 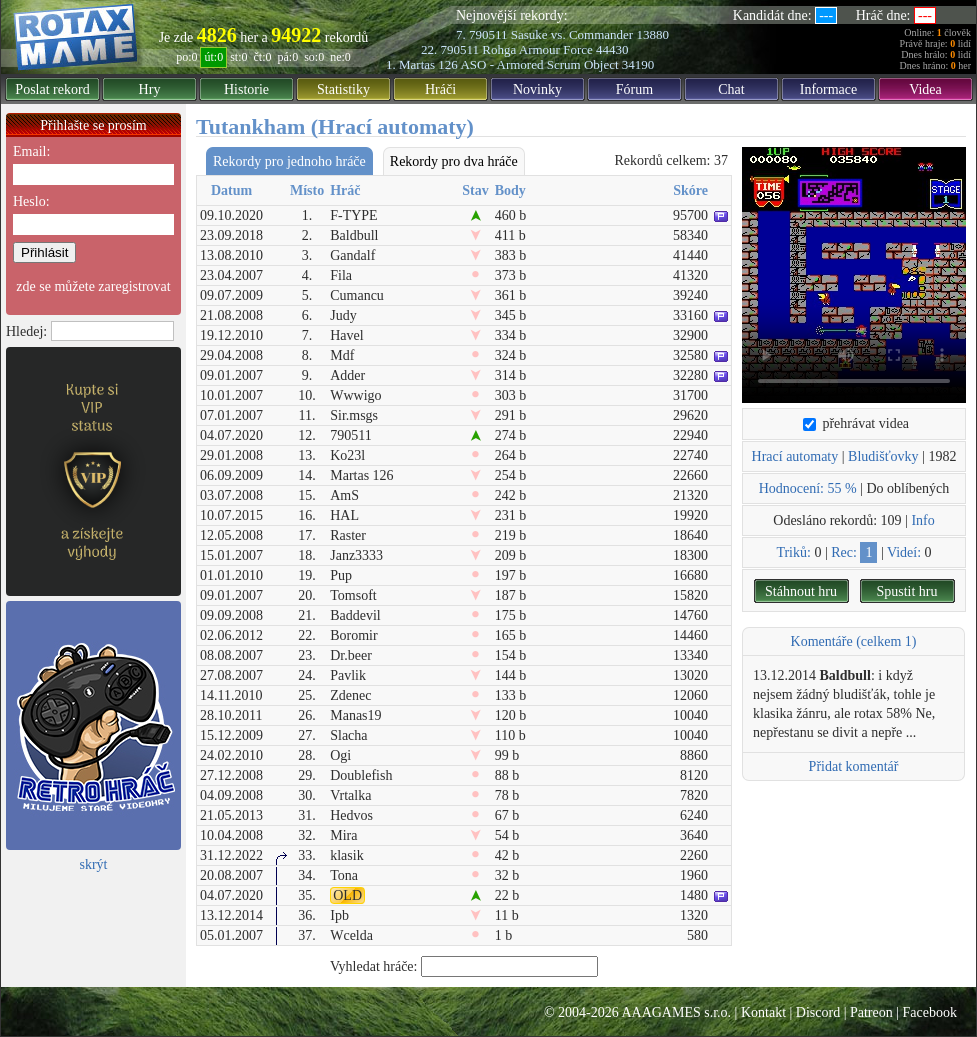 What do you see at coordinates (31, 151) in the screenshot?
I see `Email:` at bounding box center [31, 151].